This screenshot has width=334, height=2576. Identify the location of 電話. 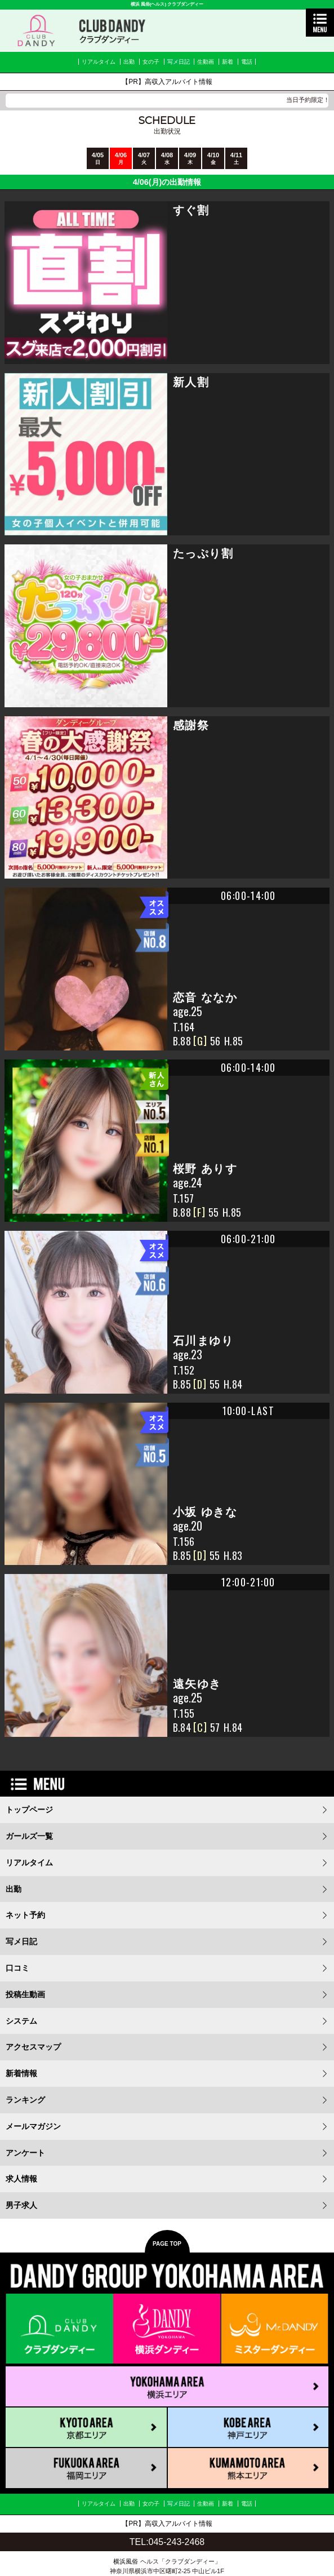
(246, 62).